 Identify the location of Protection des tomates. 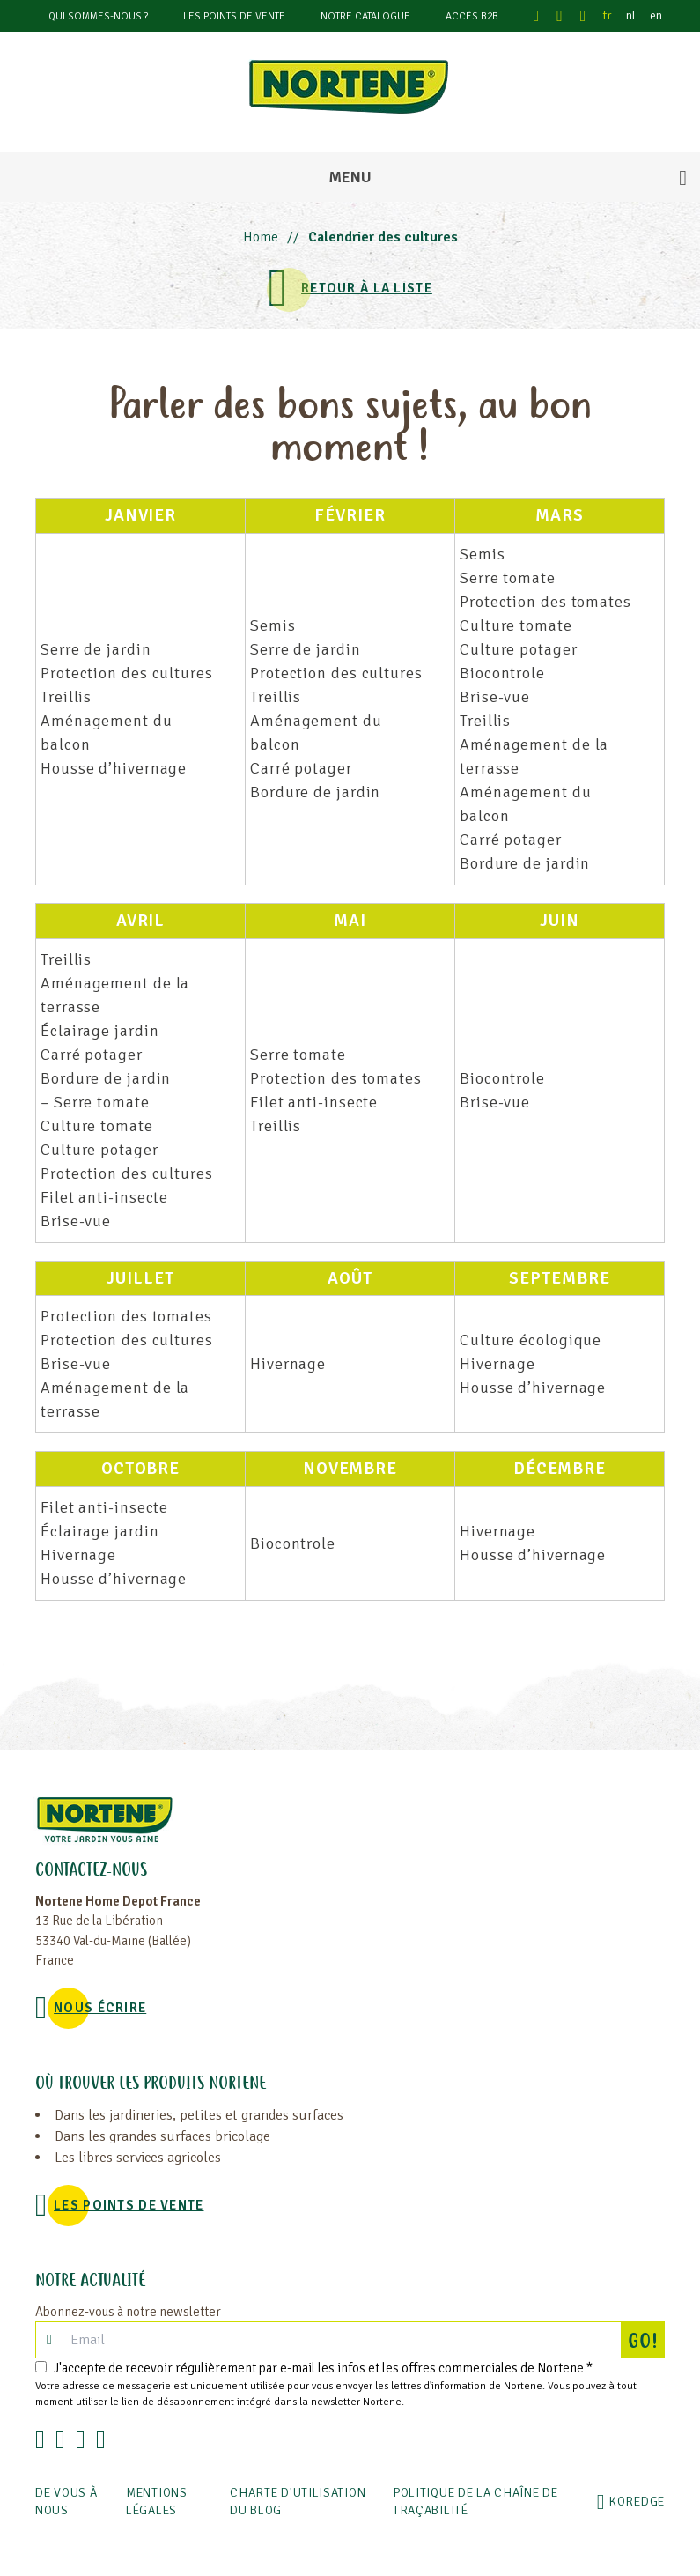
(545, 601).